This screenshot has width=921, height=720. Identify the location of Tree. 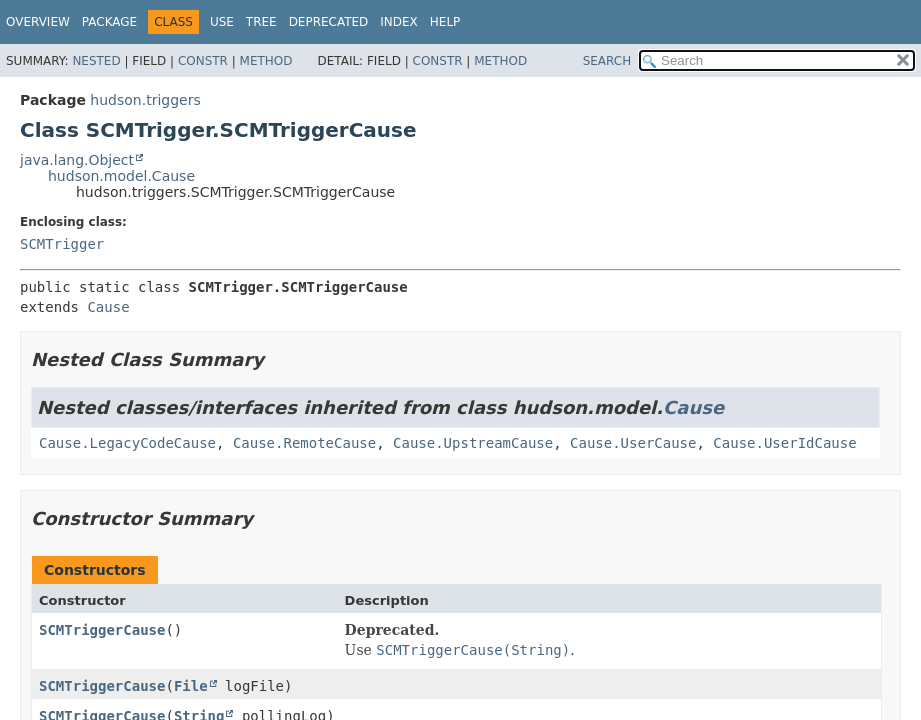
(261, 22).